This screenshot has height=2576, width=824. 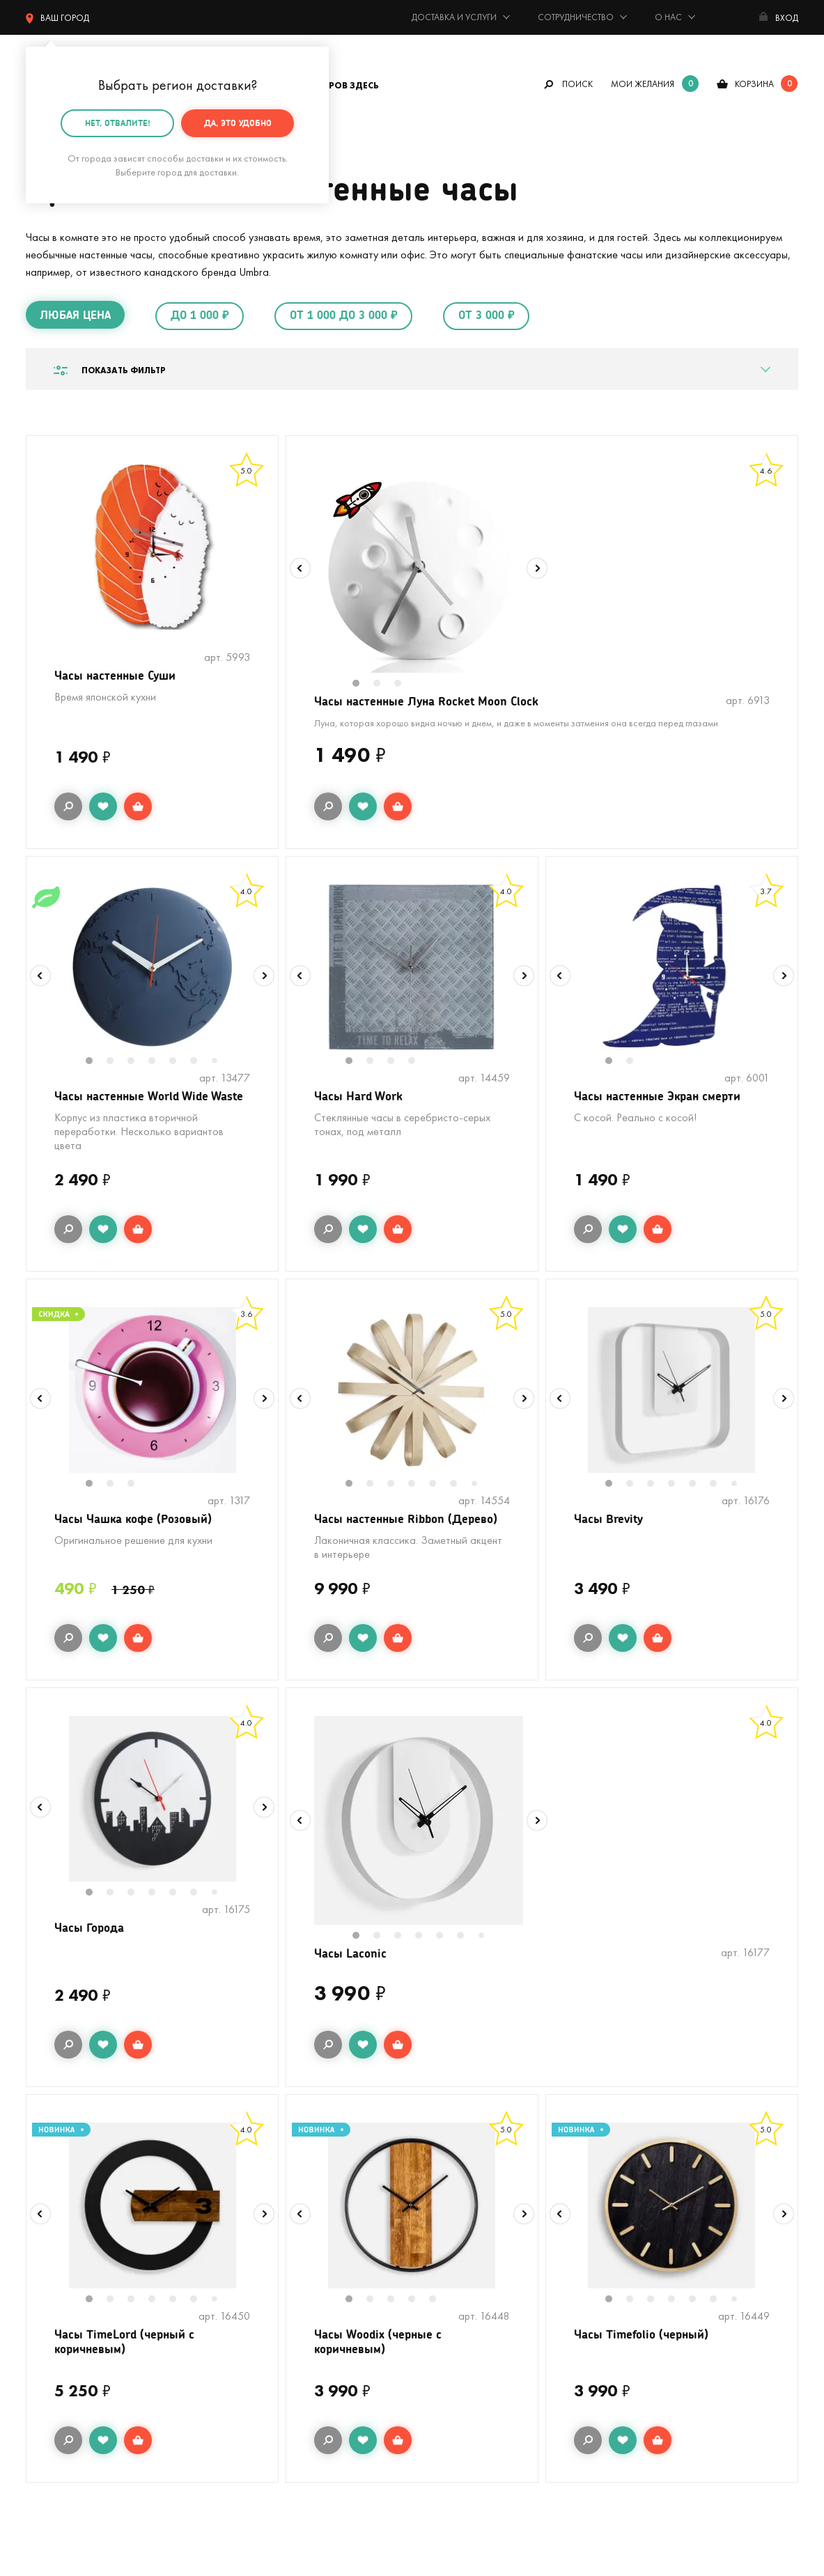 What do you see at coordinates (159, 1064) in the screenshot?
I see `4 [tab]` at bounding box center [159, 1064].